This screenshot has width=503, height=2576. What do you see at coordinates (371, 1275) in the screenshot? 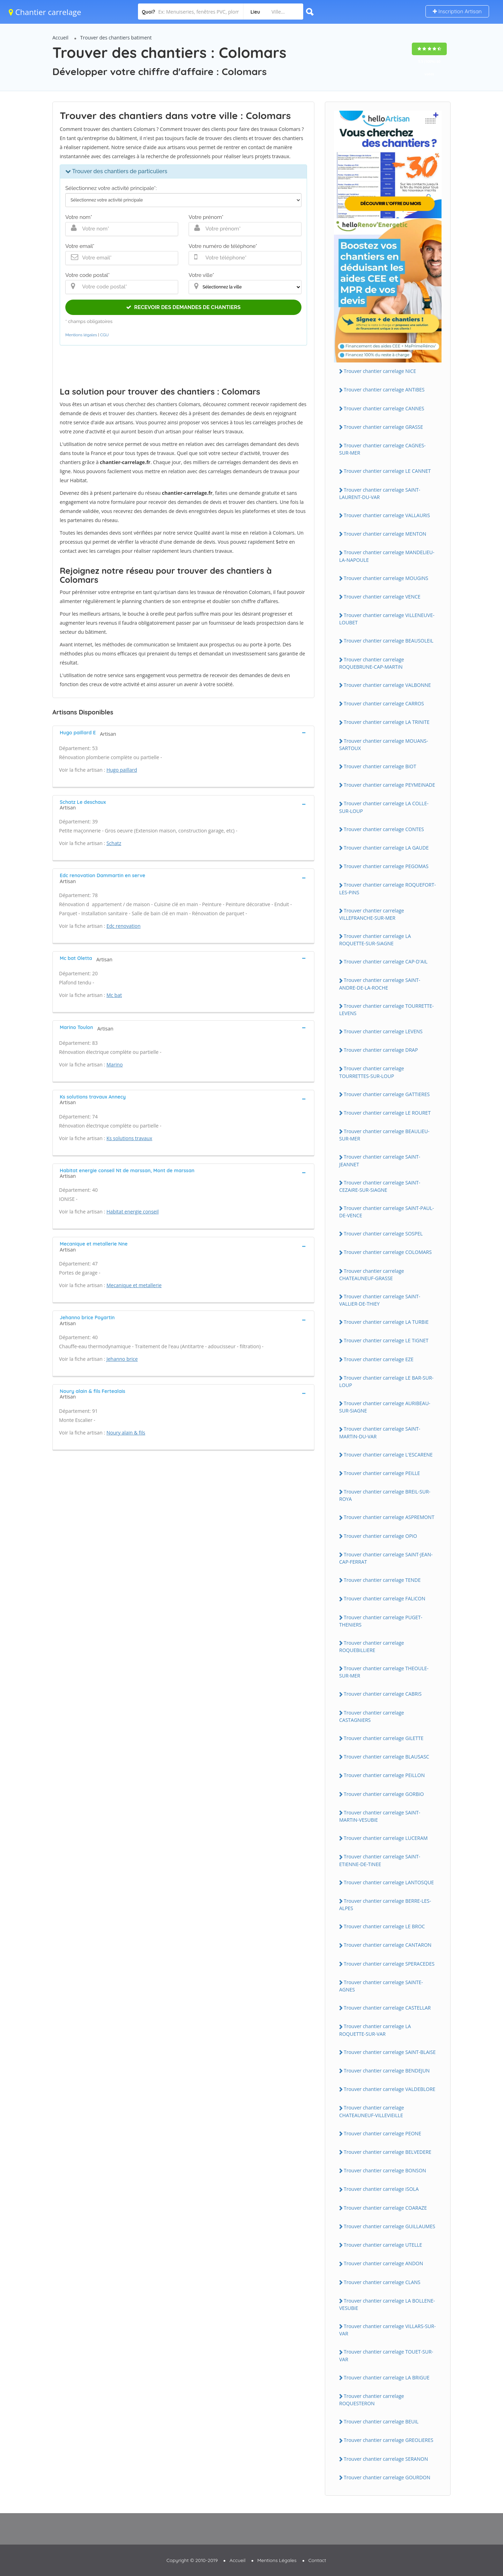
I see `Trouver chantier carrelage CHATEAUNEUF-GRASSE` at bounding box center [371, 1275].